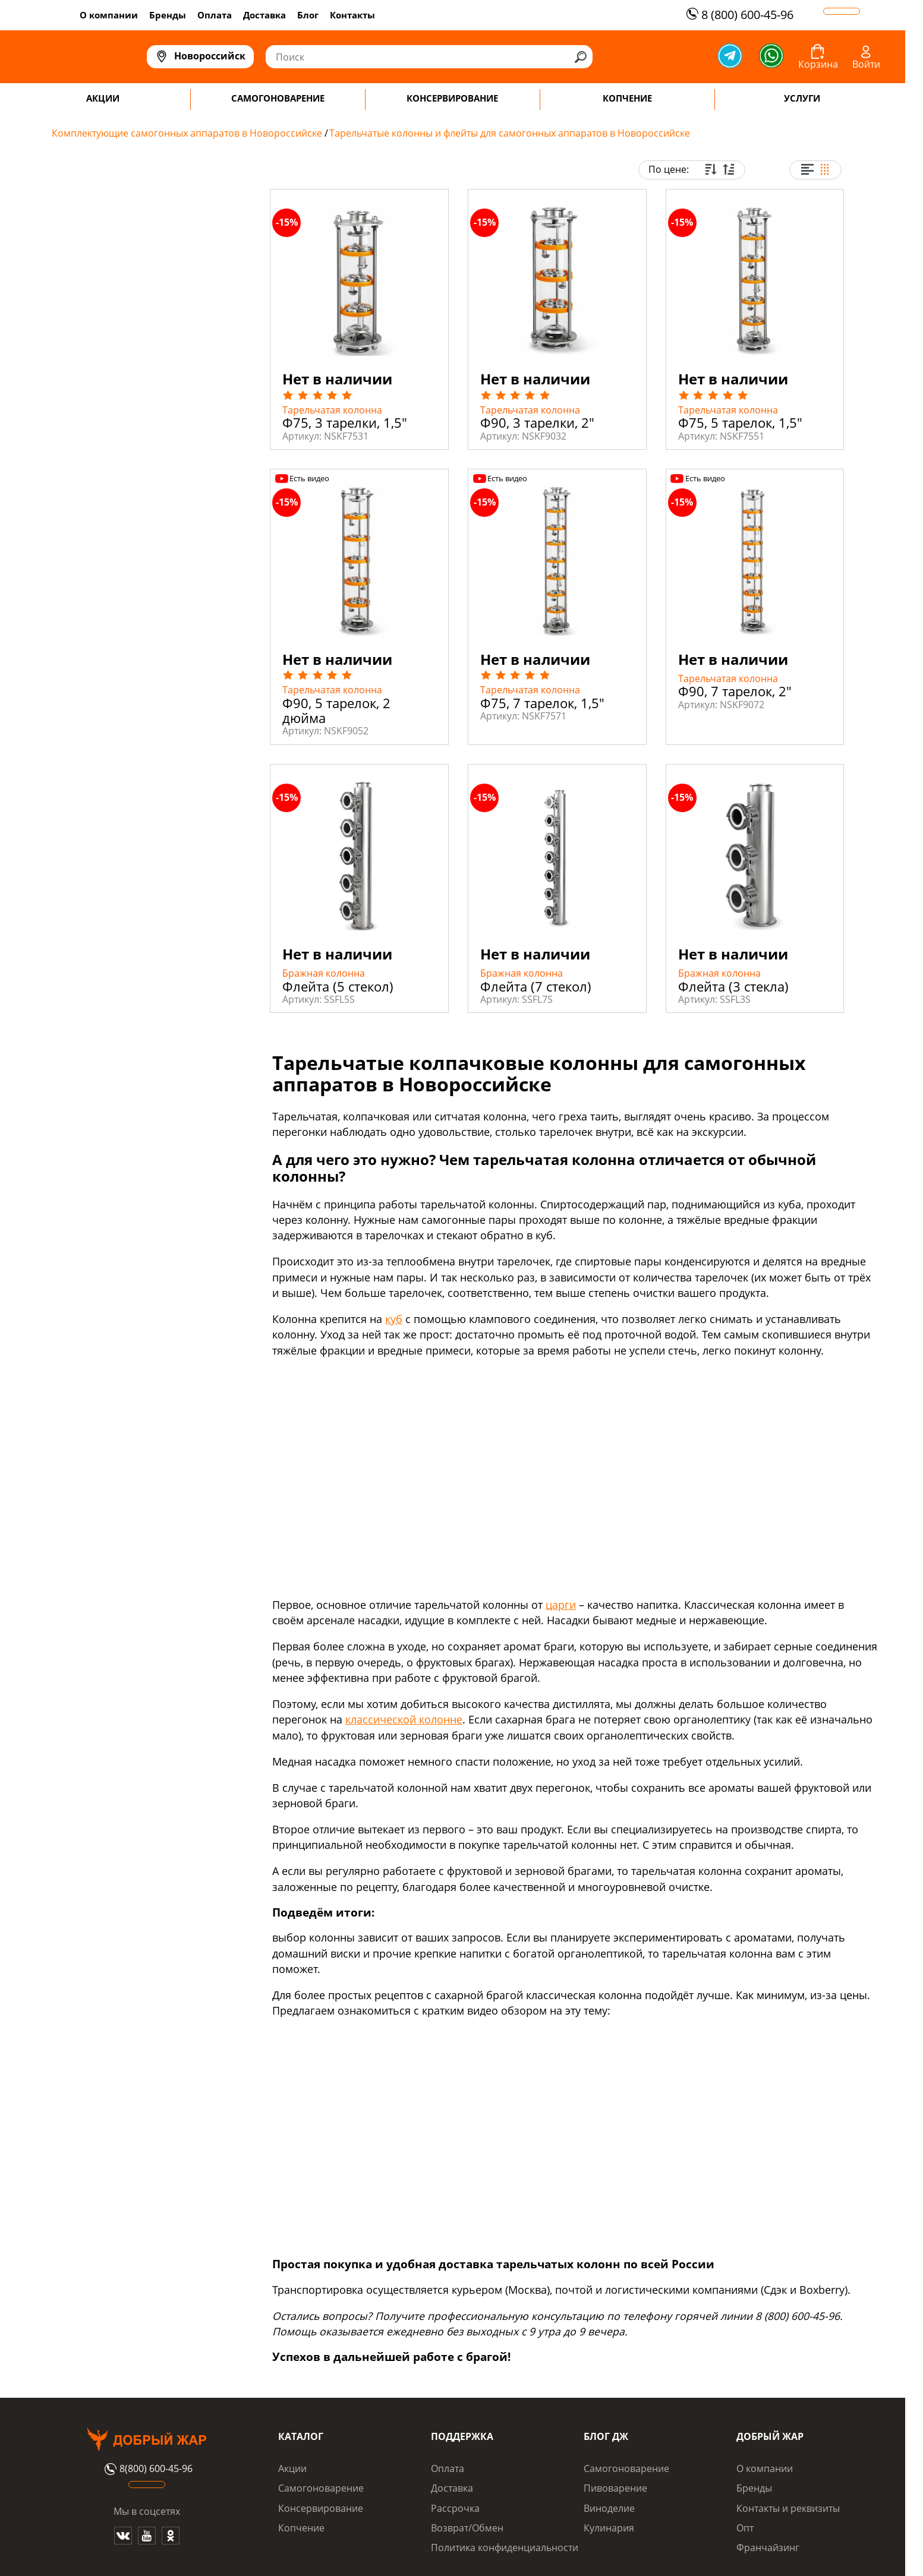 This screenshot has width=923, height=2576. Describe the element at coordinates (866, 64) in the screenshot. I see `Войти` at that location.